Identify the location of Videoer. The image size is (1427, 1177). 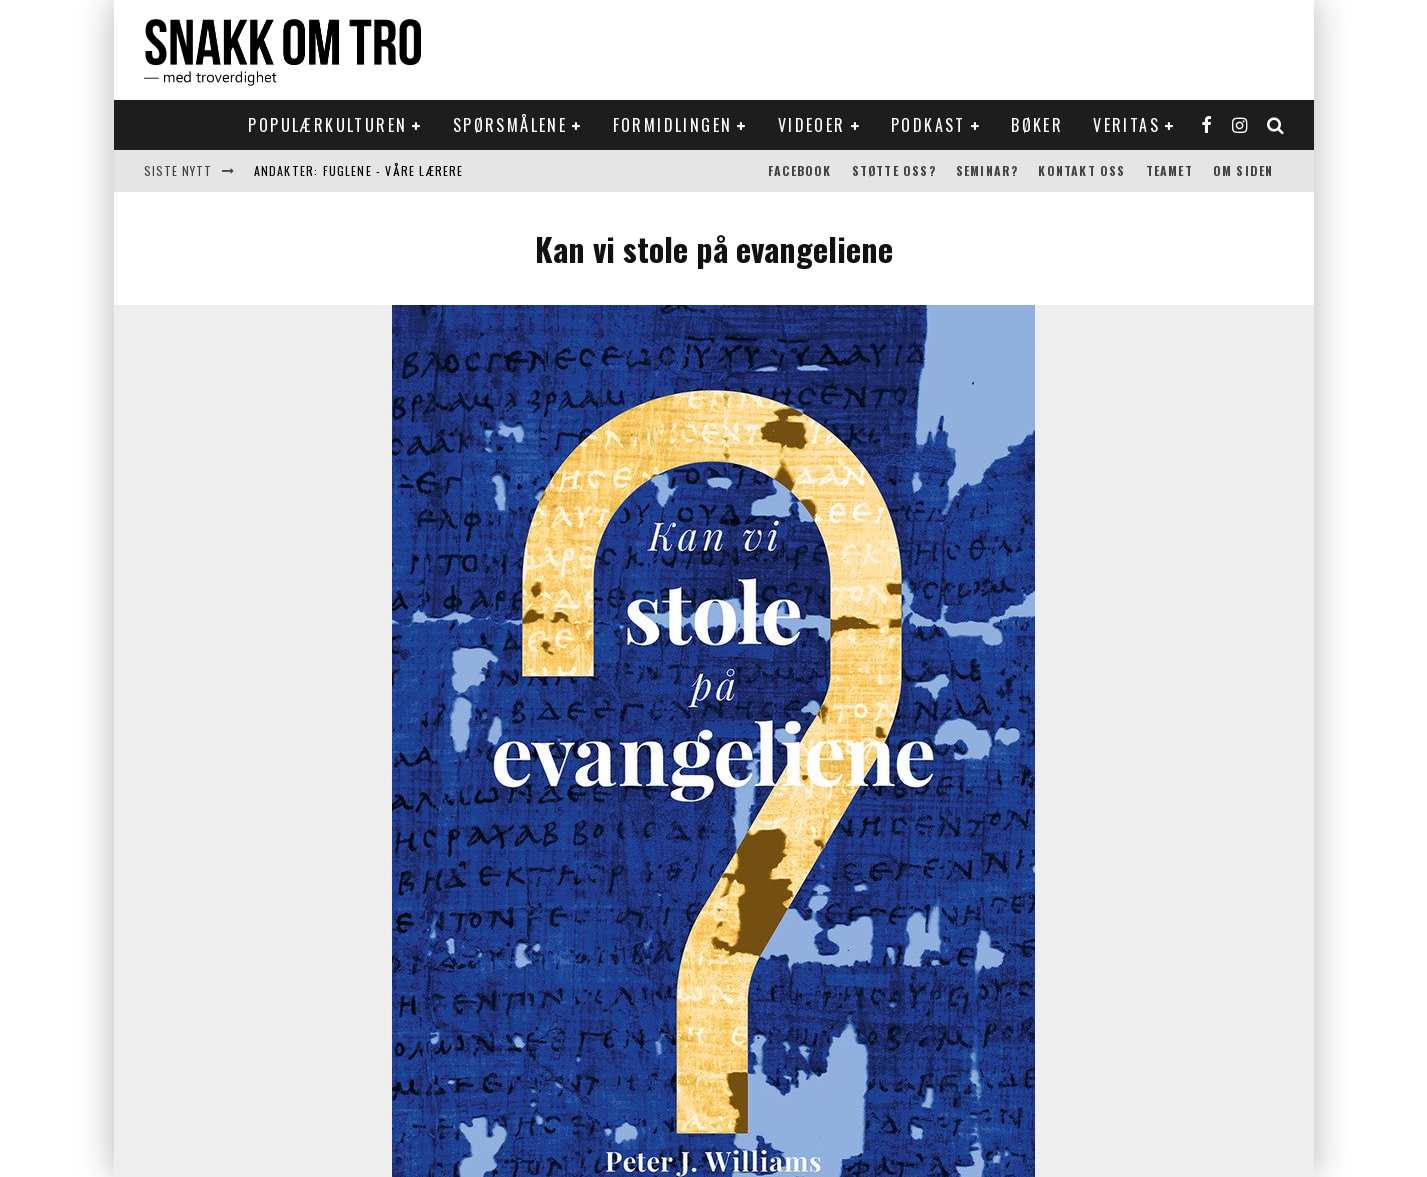
(812, 125).